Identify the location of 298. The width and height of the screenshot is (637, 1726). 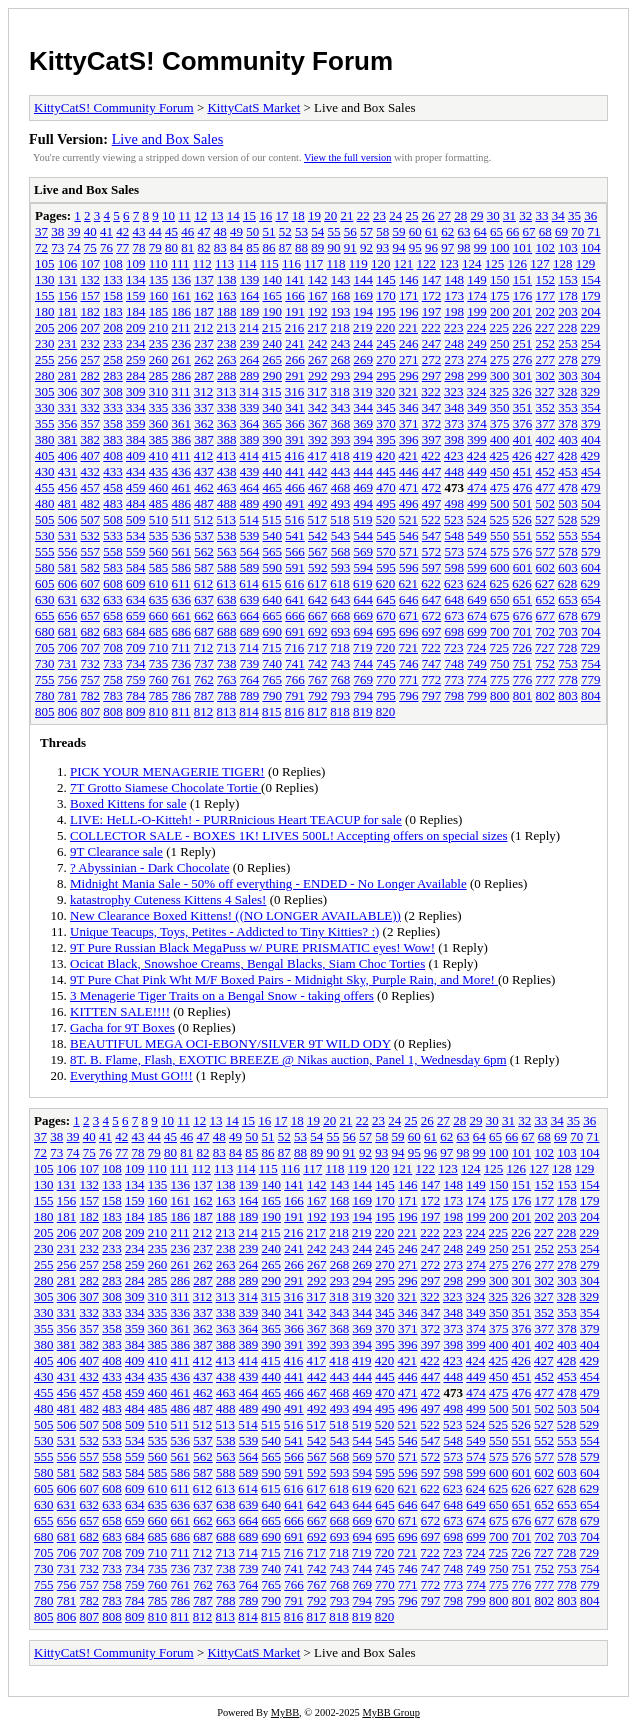
(455, 375).